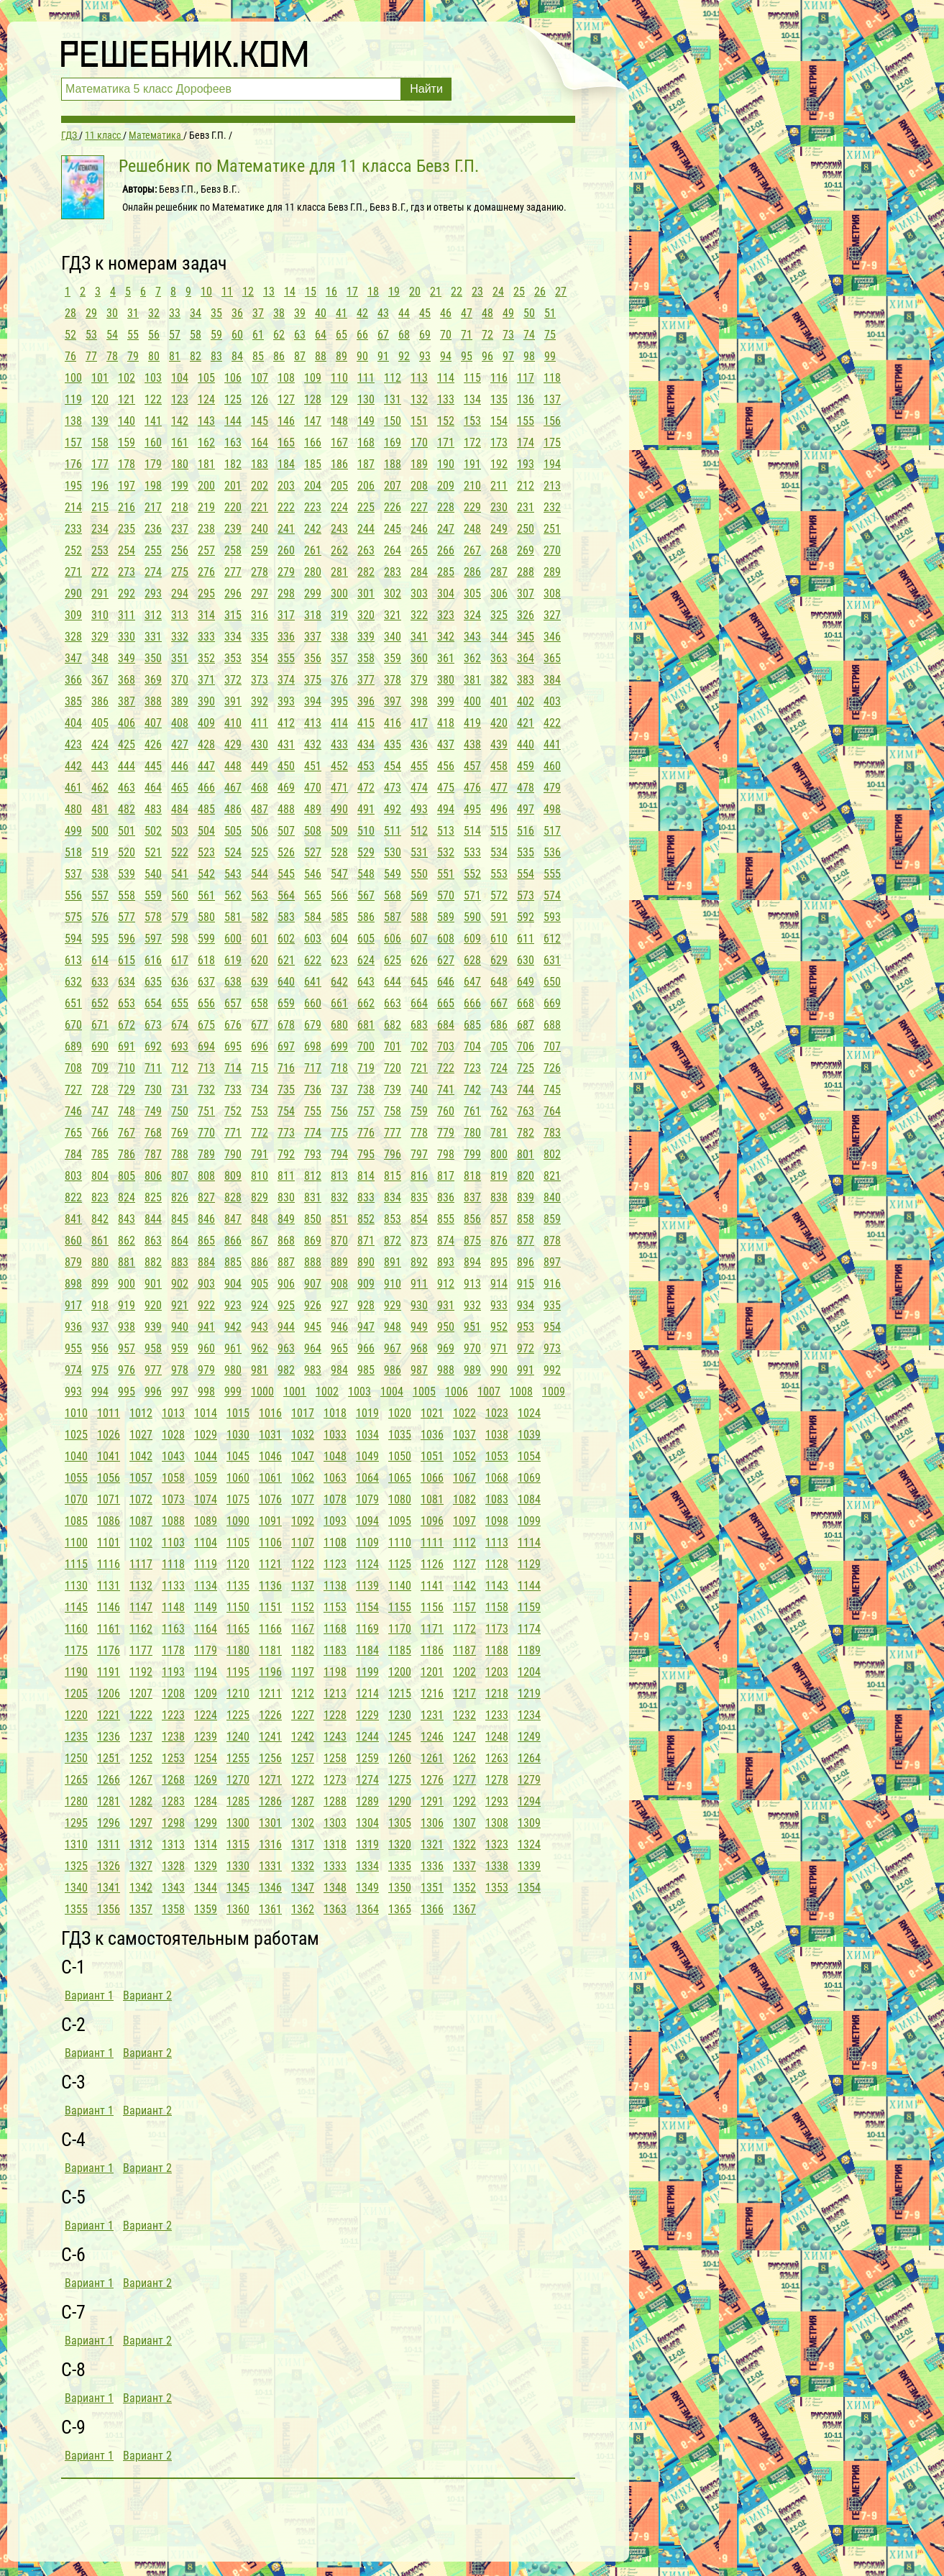 The width and height of the screenshot is (944, 2576). What do you see at coordinates (499, 1327) in the screenshot?
I see `952` at bounding box center [499, 1327].